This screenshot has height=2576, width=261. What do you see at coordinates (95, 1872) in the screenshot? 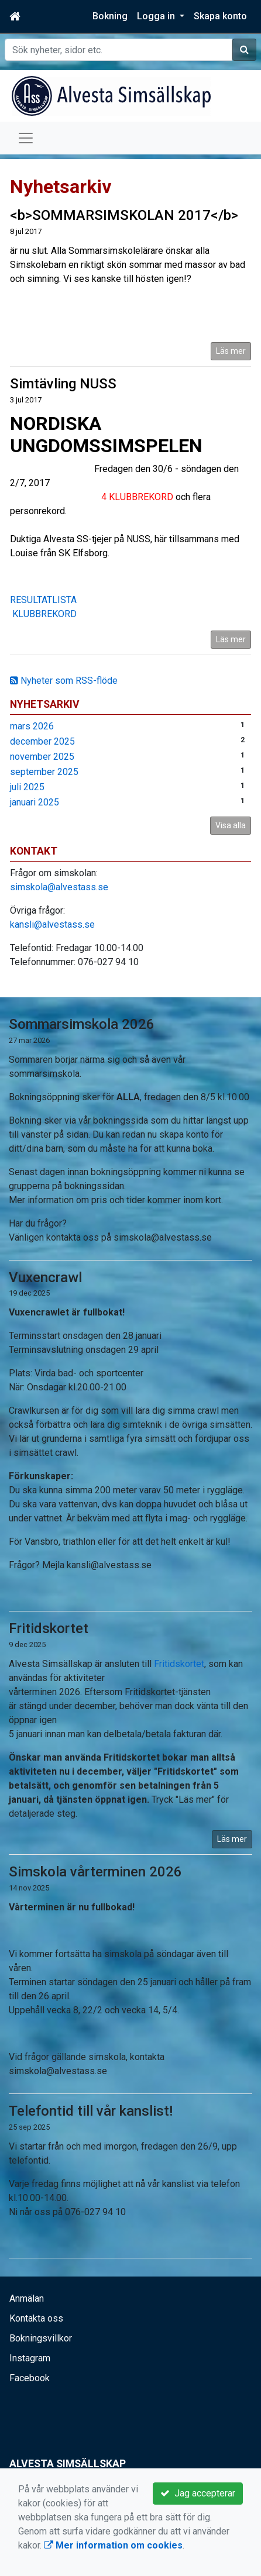
I see `Simskola vårterminen 2026` at bounding box center [95, 1872].